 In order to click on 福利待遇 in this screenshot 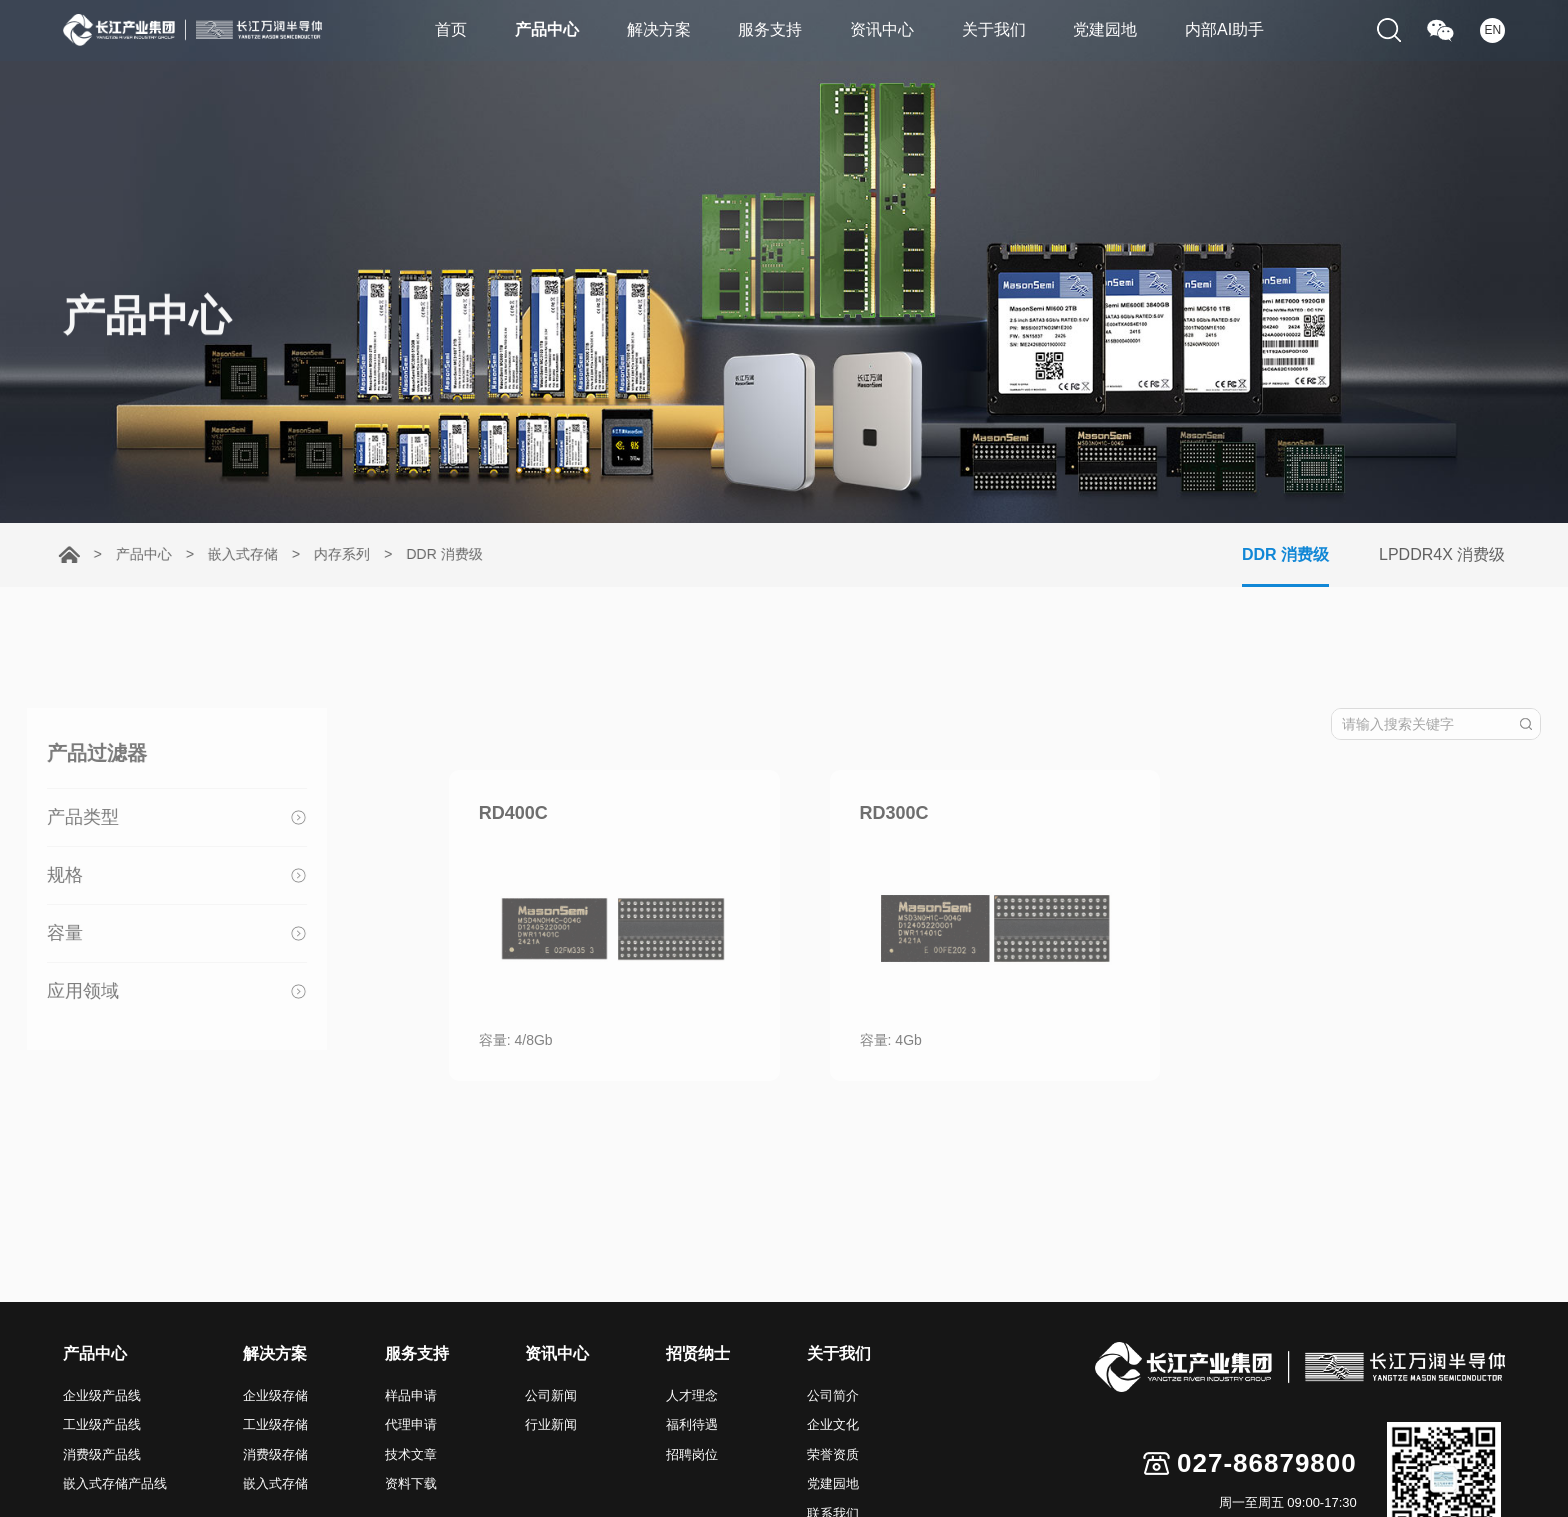, I will do `click(692, 1424)`.